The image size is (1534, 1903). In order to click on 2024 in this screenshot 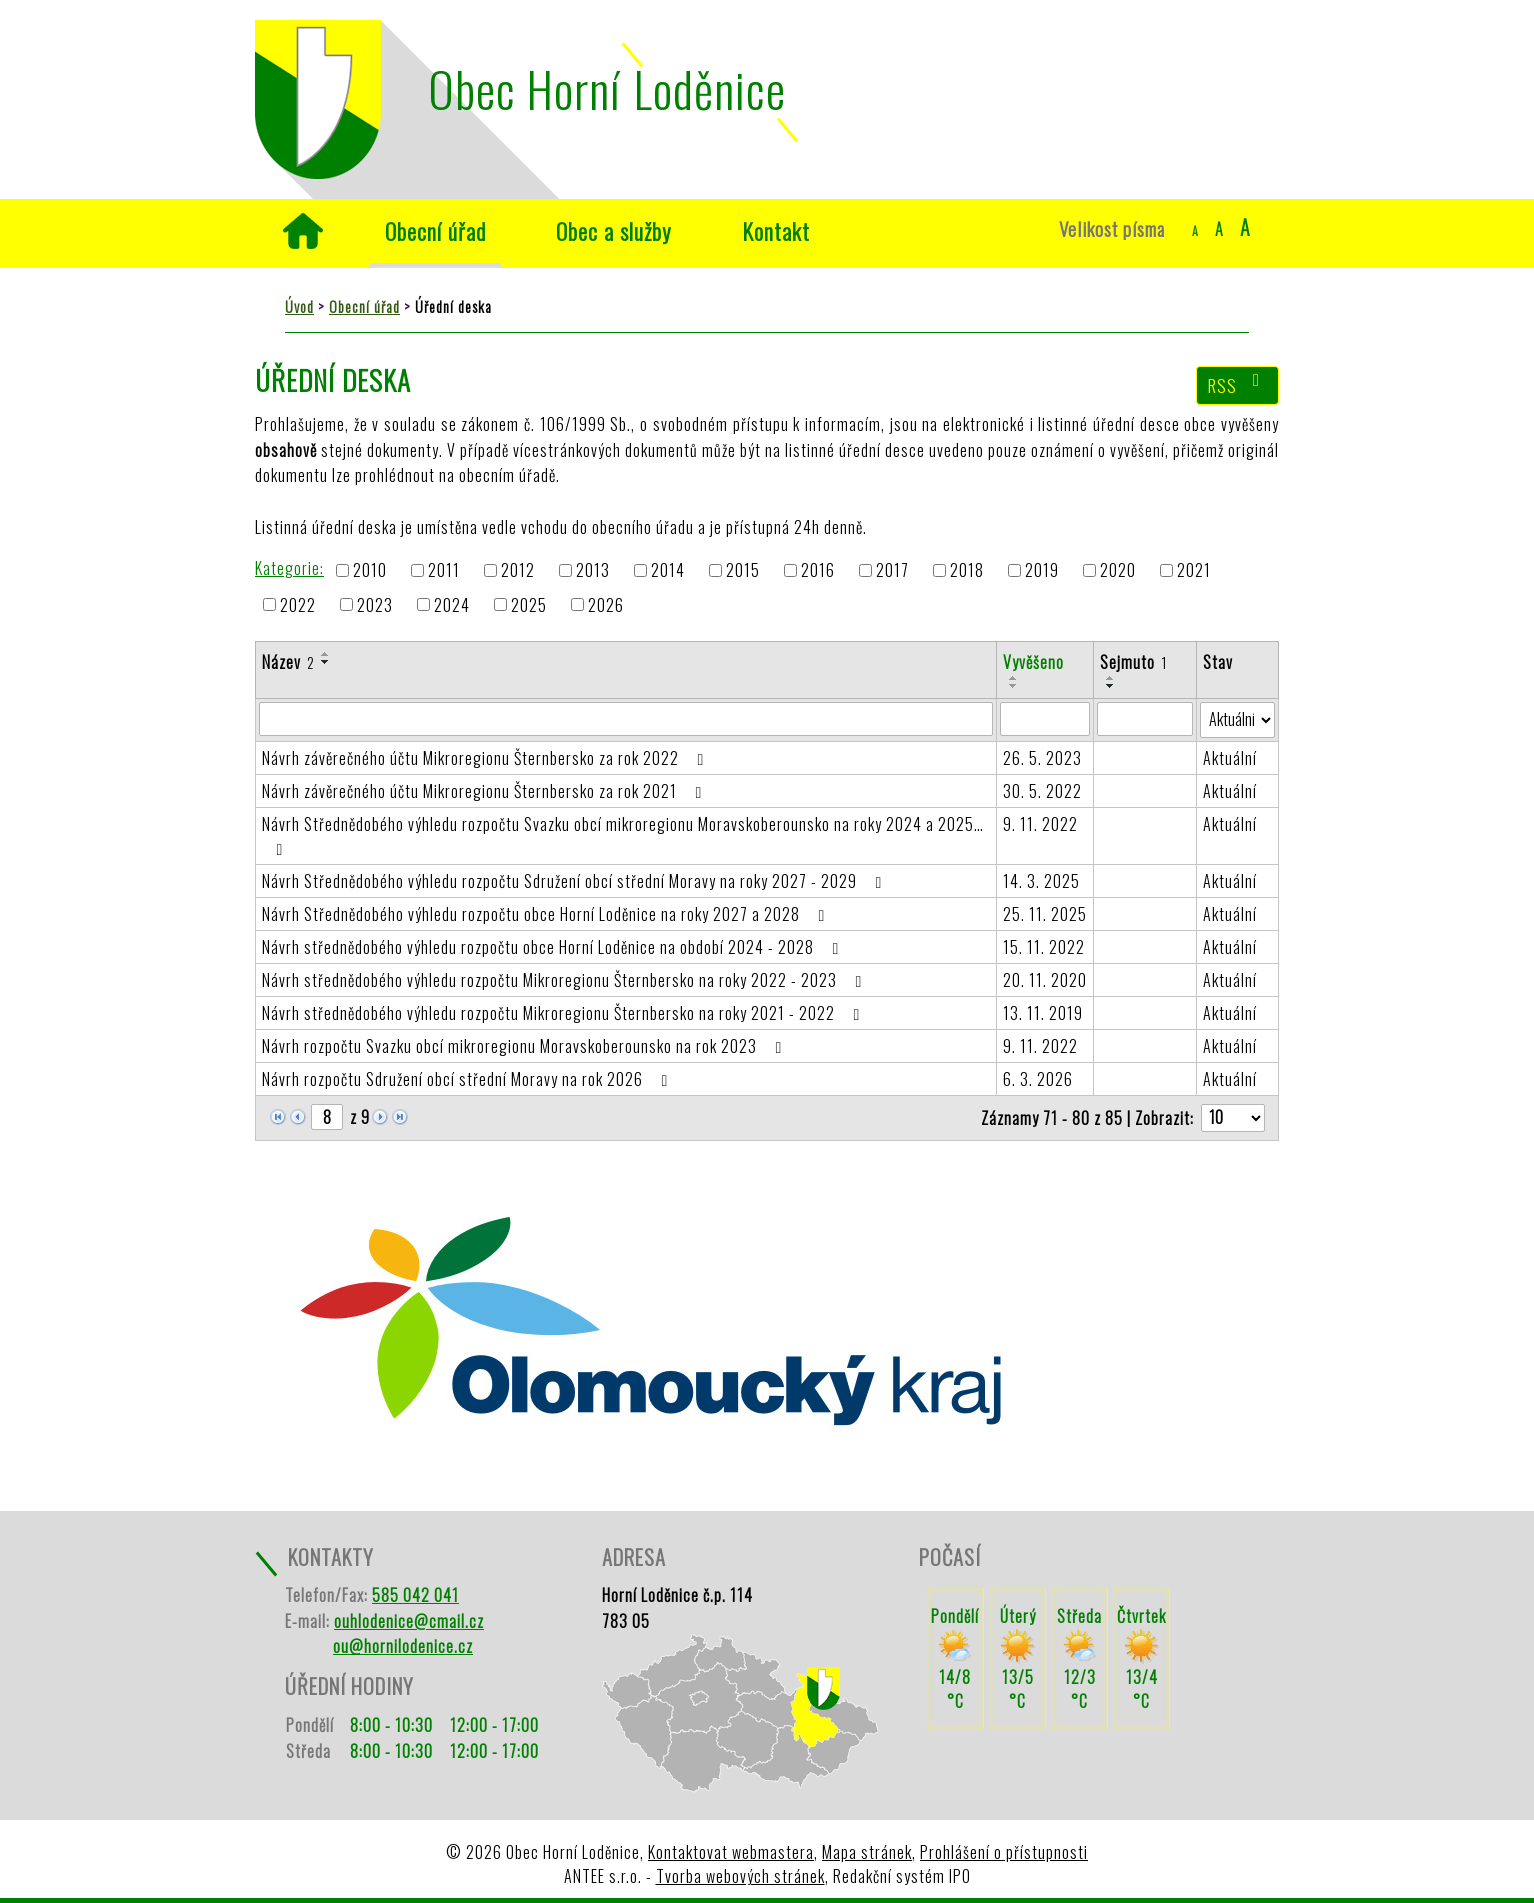, I will do `click(452, 605)`.